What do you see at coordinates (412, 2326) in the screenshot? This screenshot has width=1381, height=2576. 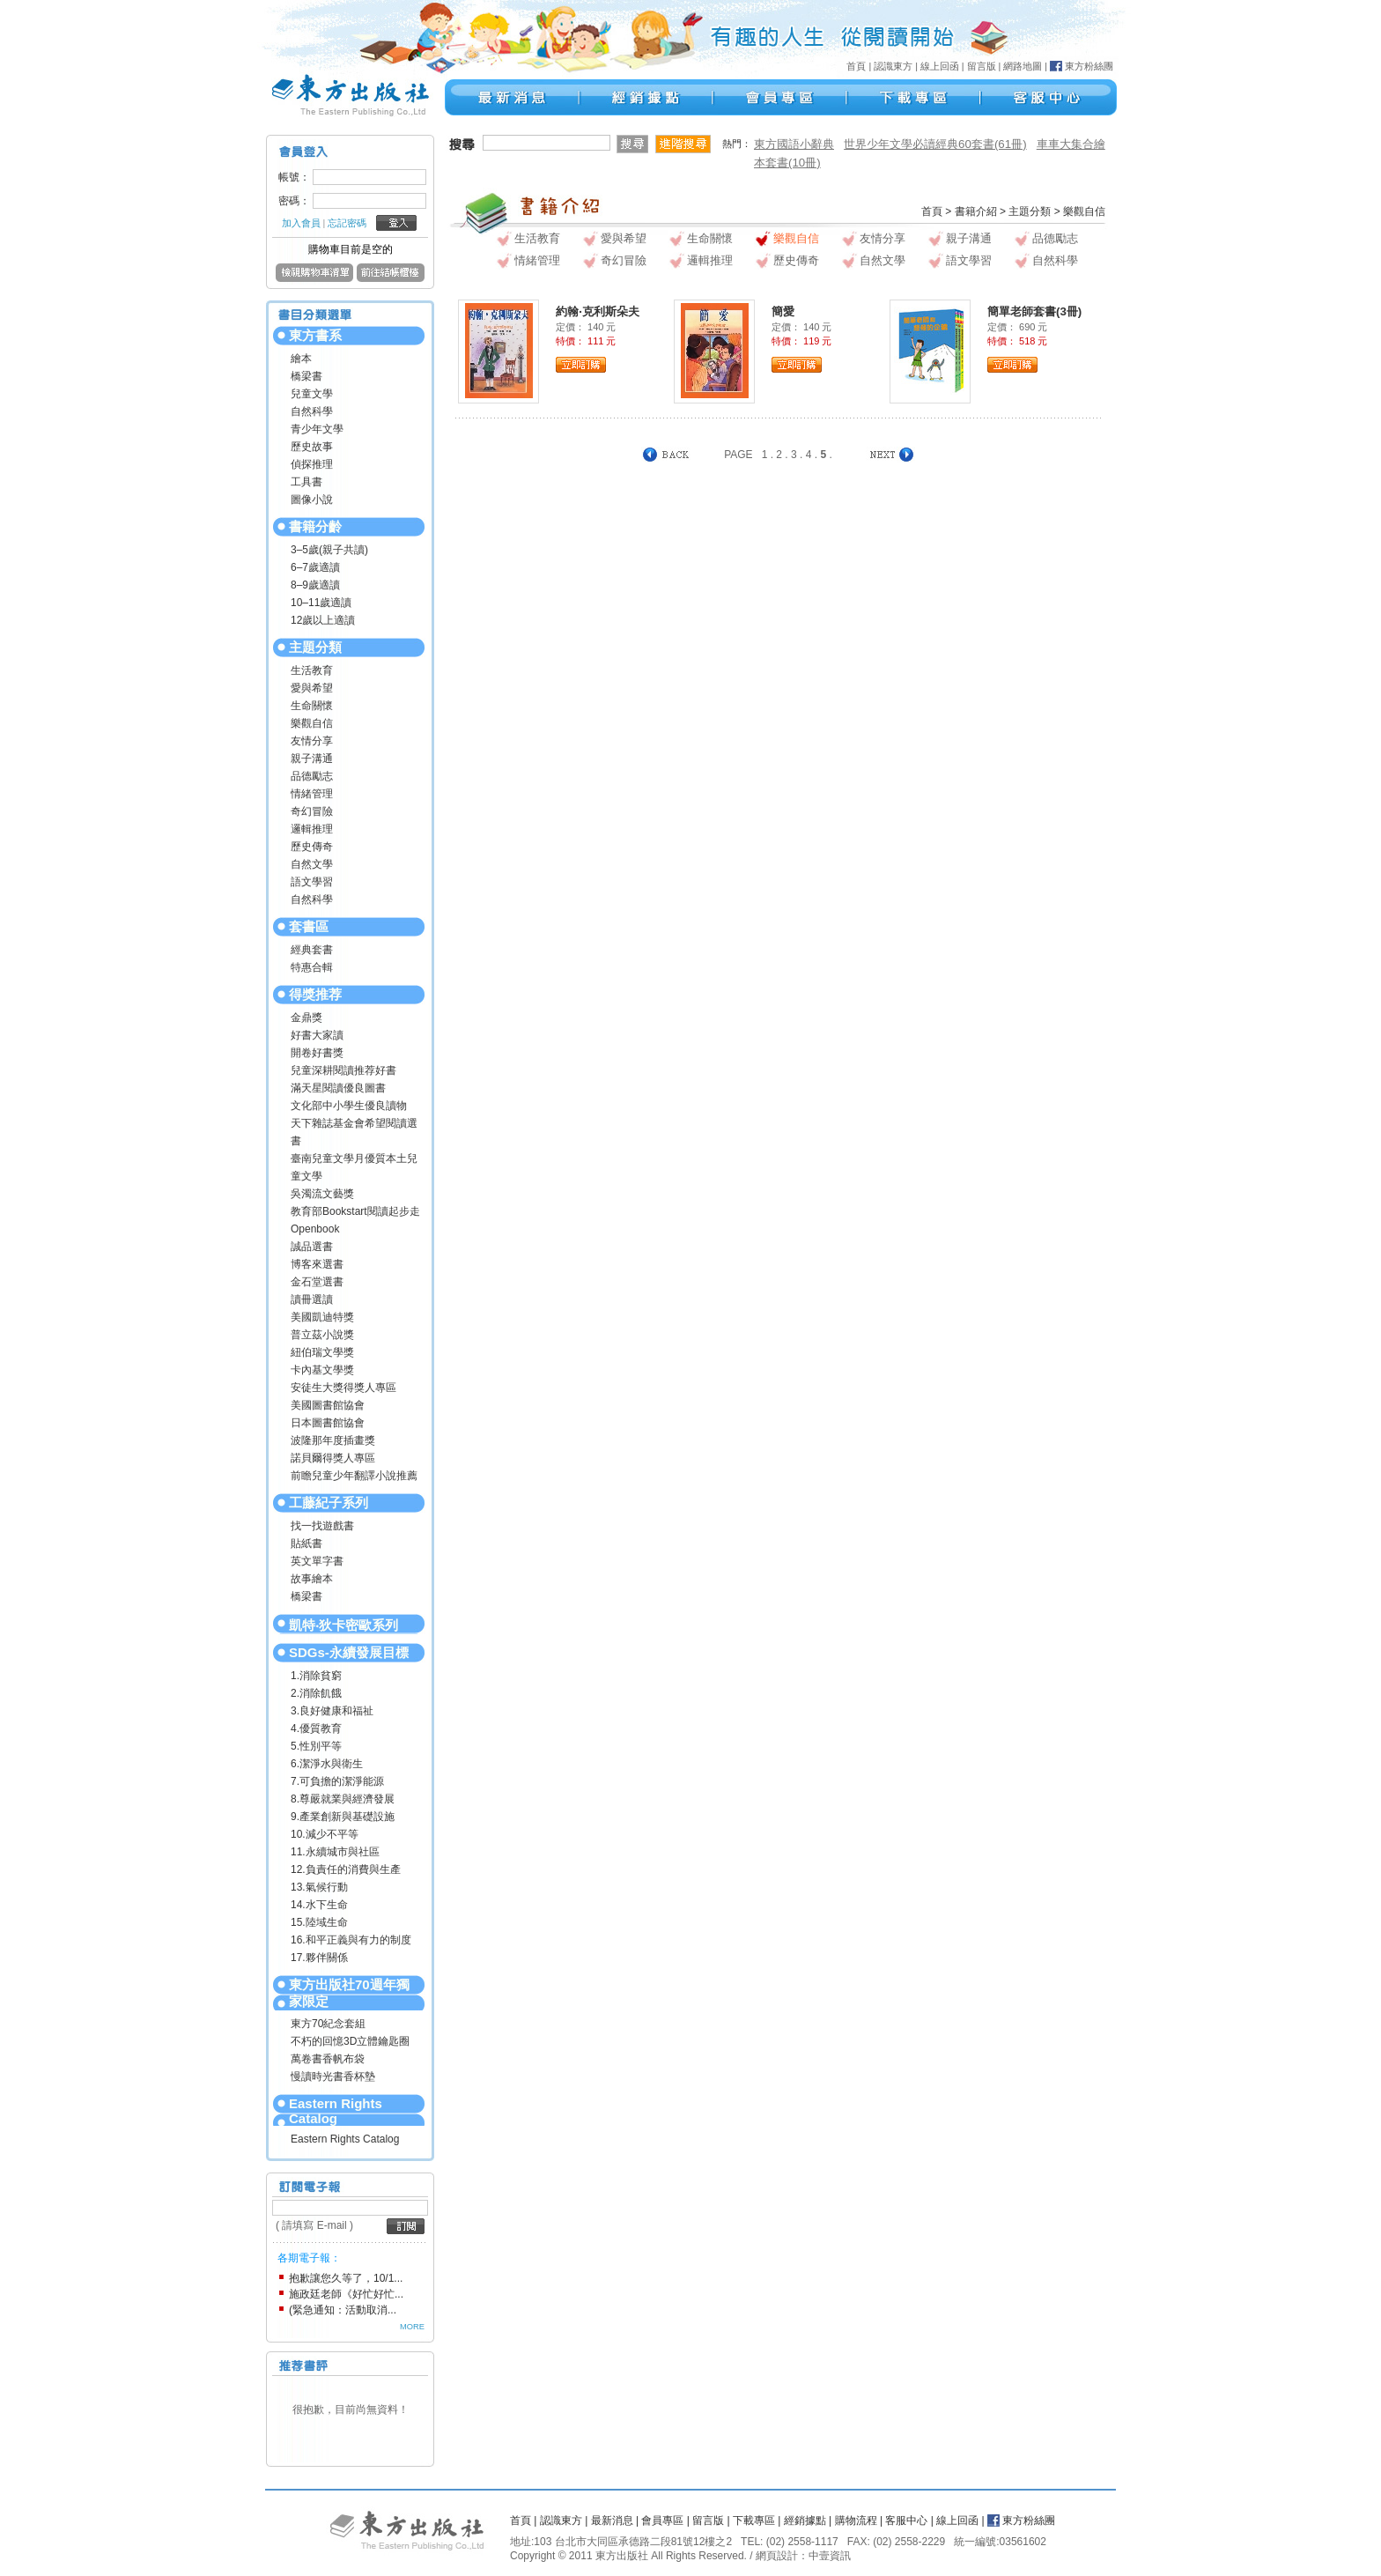 I see `MORE` at bounding box center [412, 2326].